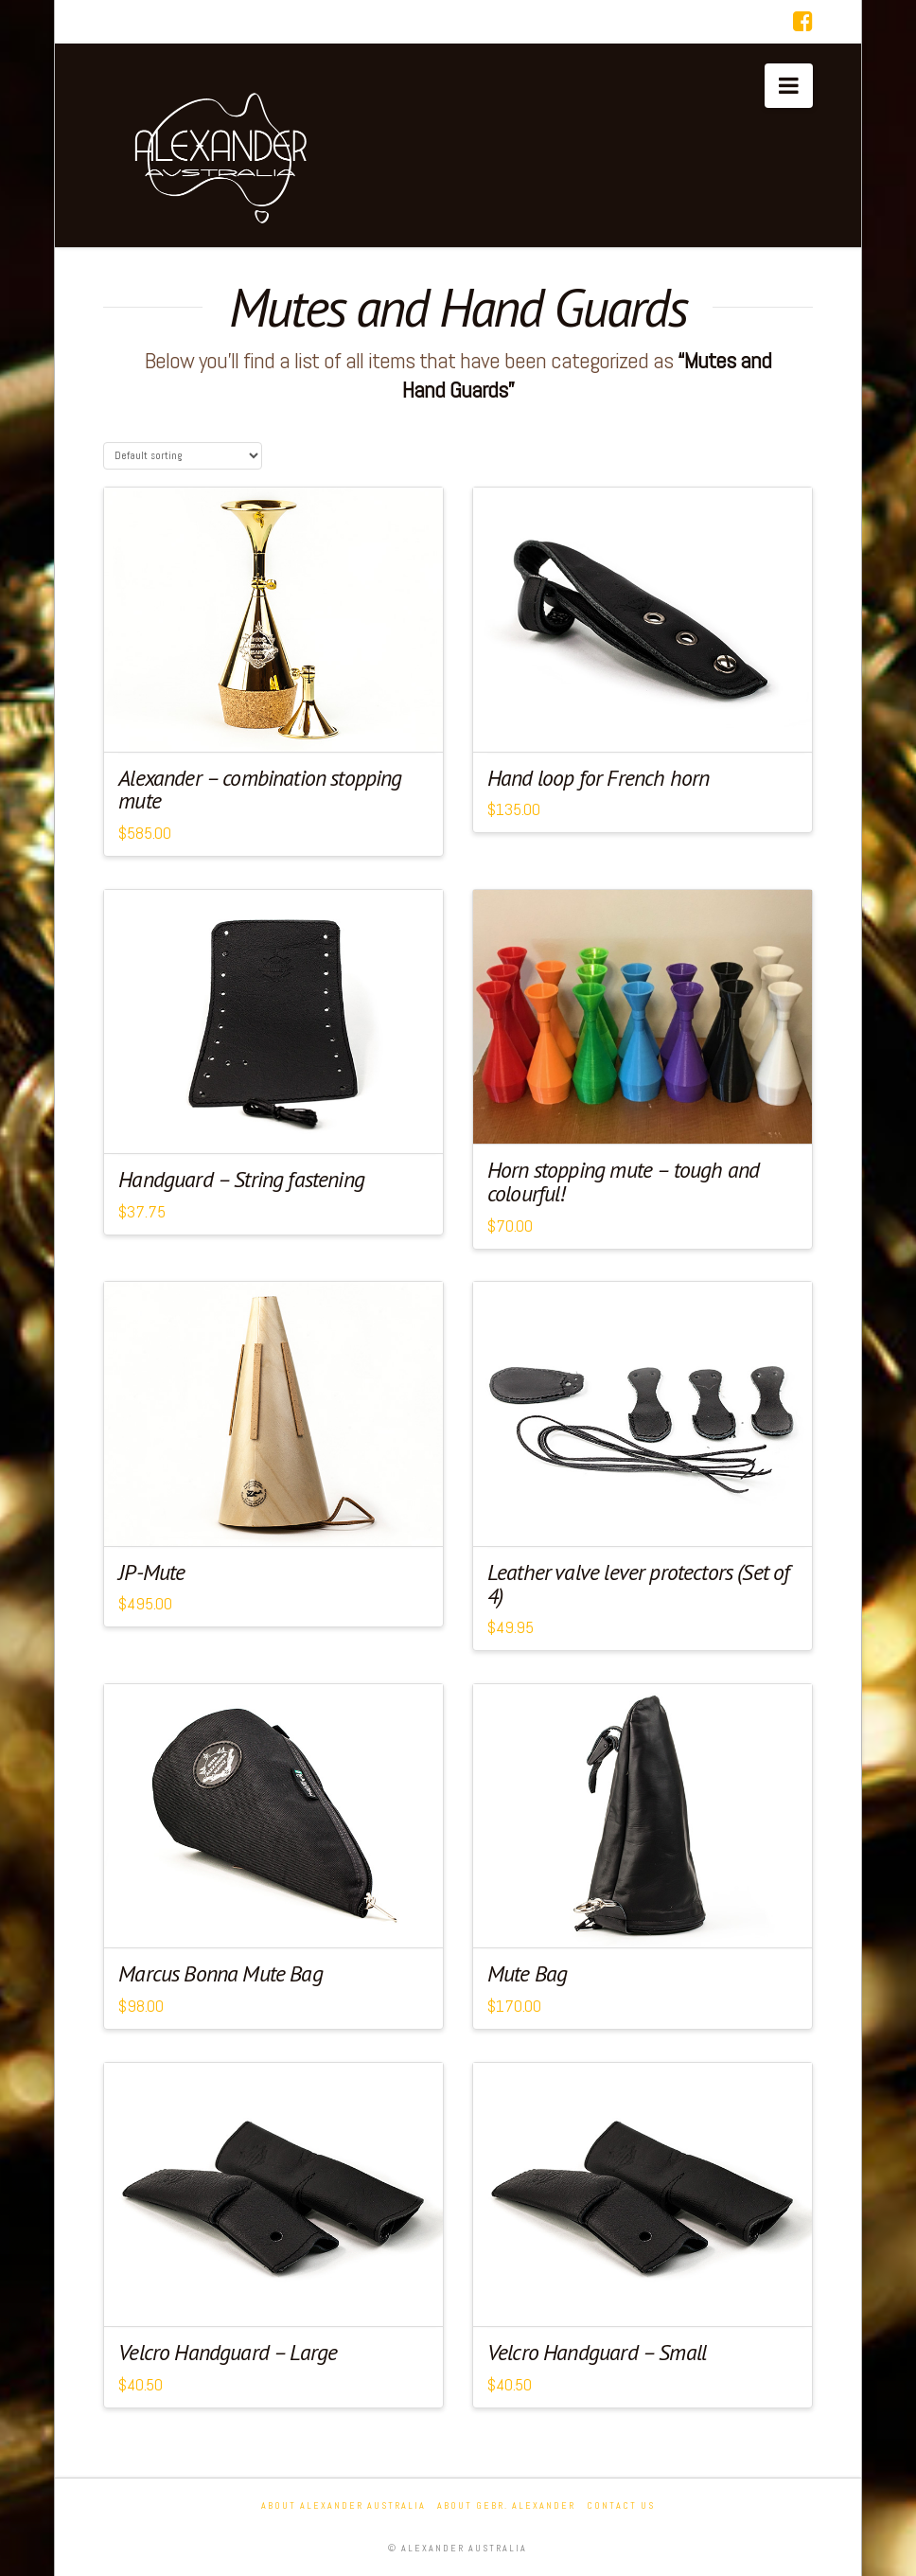 This screenshot has width=916, height=2576. What do you see at coordinates (527, 1973) in the screenshot?
I see `Mute Bag` at bounding box center [527, 1973].